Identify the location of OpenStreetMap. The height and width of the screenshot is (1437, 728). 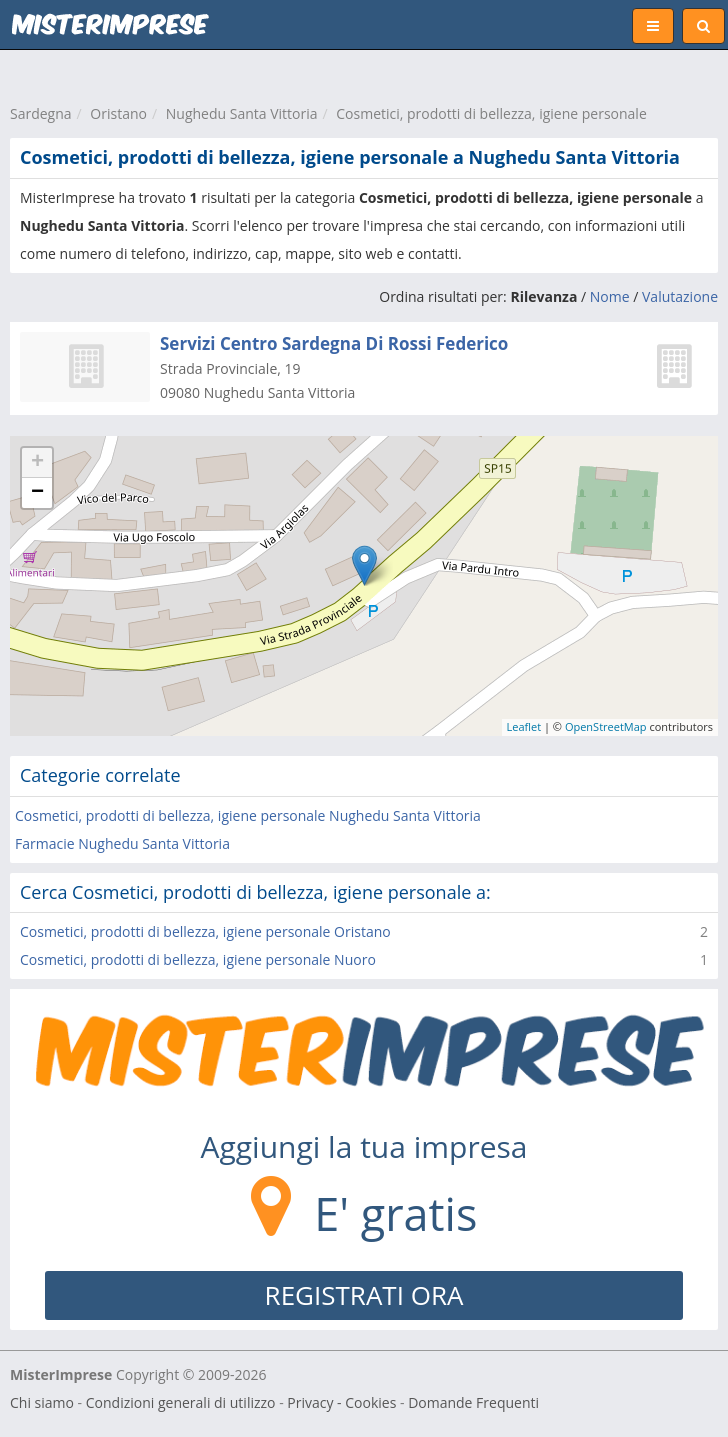
(606, 726).